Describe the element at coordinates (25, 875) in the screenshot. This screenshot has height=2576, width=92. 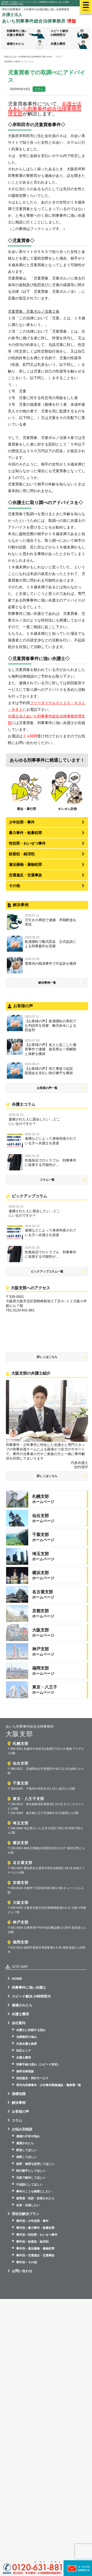
I see `交通違反・交通事故` at that location.